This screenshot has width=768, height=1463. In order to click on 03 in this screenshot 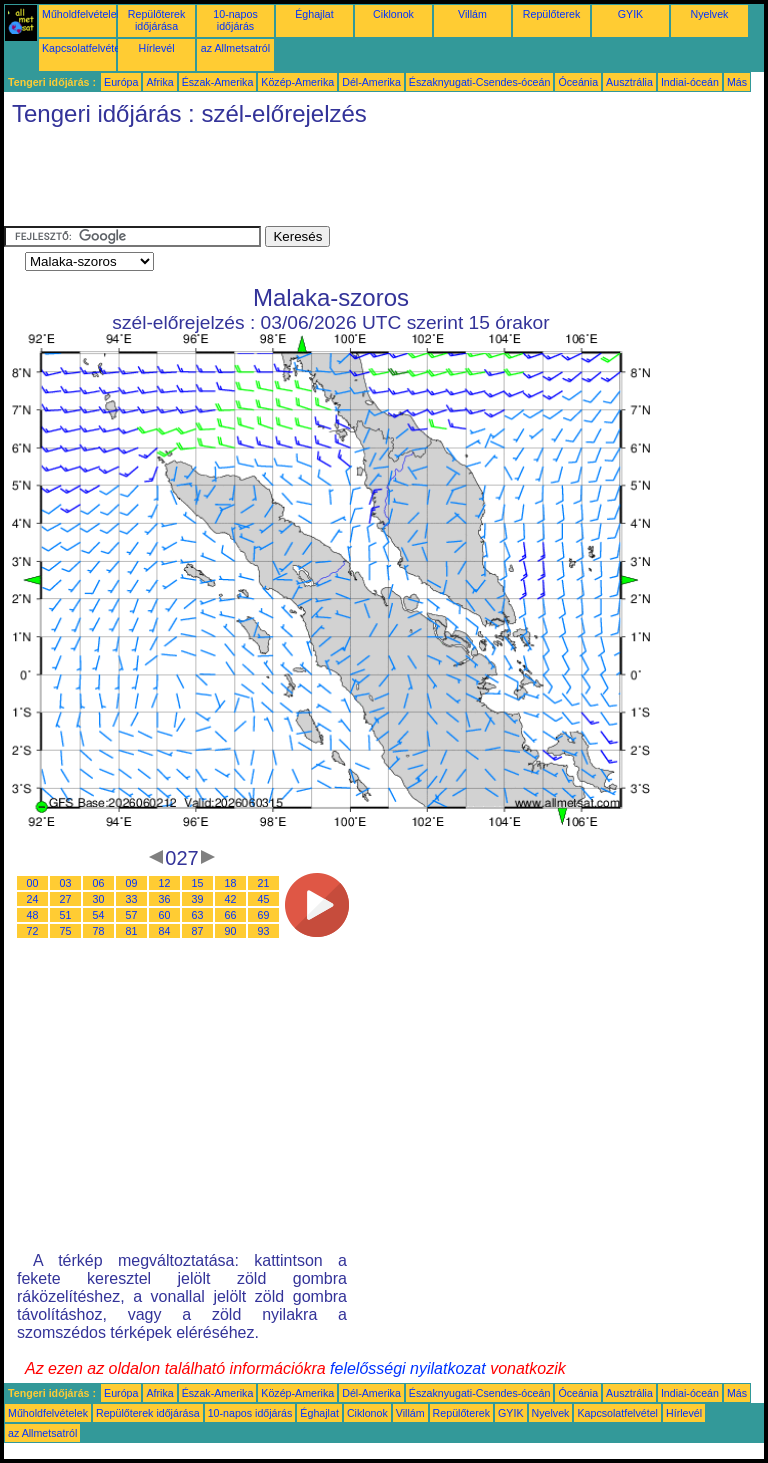, I will do `click(66, 883)`.